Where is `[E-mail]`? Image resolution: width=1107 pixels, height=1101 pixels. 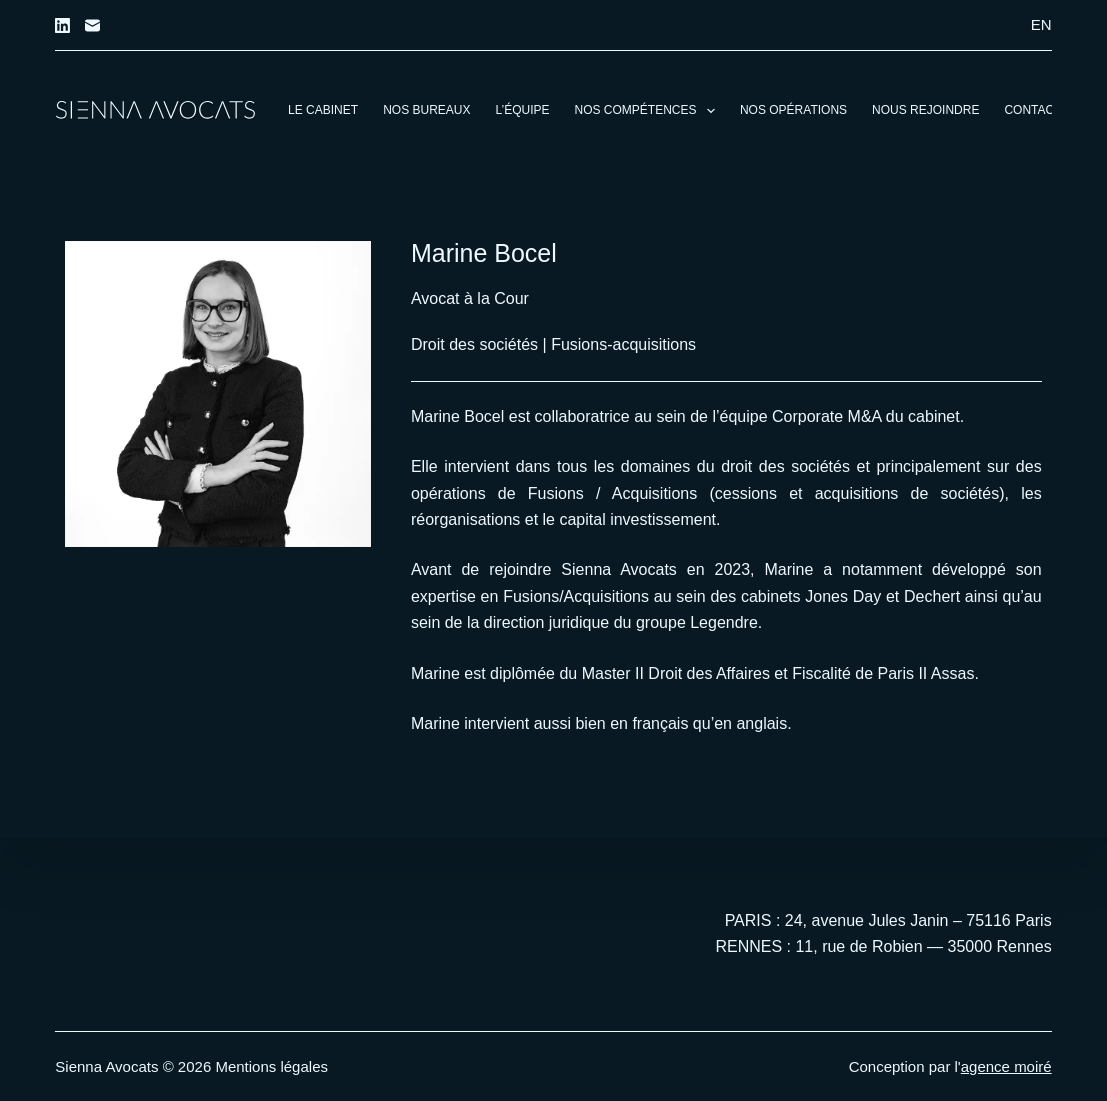 [E-mail] is located at coordinates (92, 25).